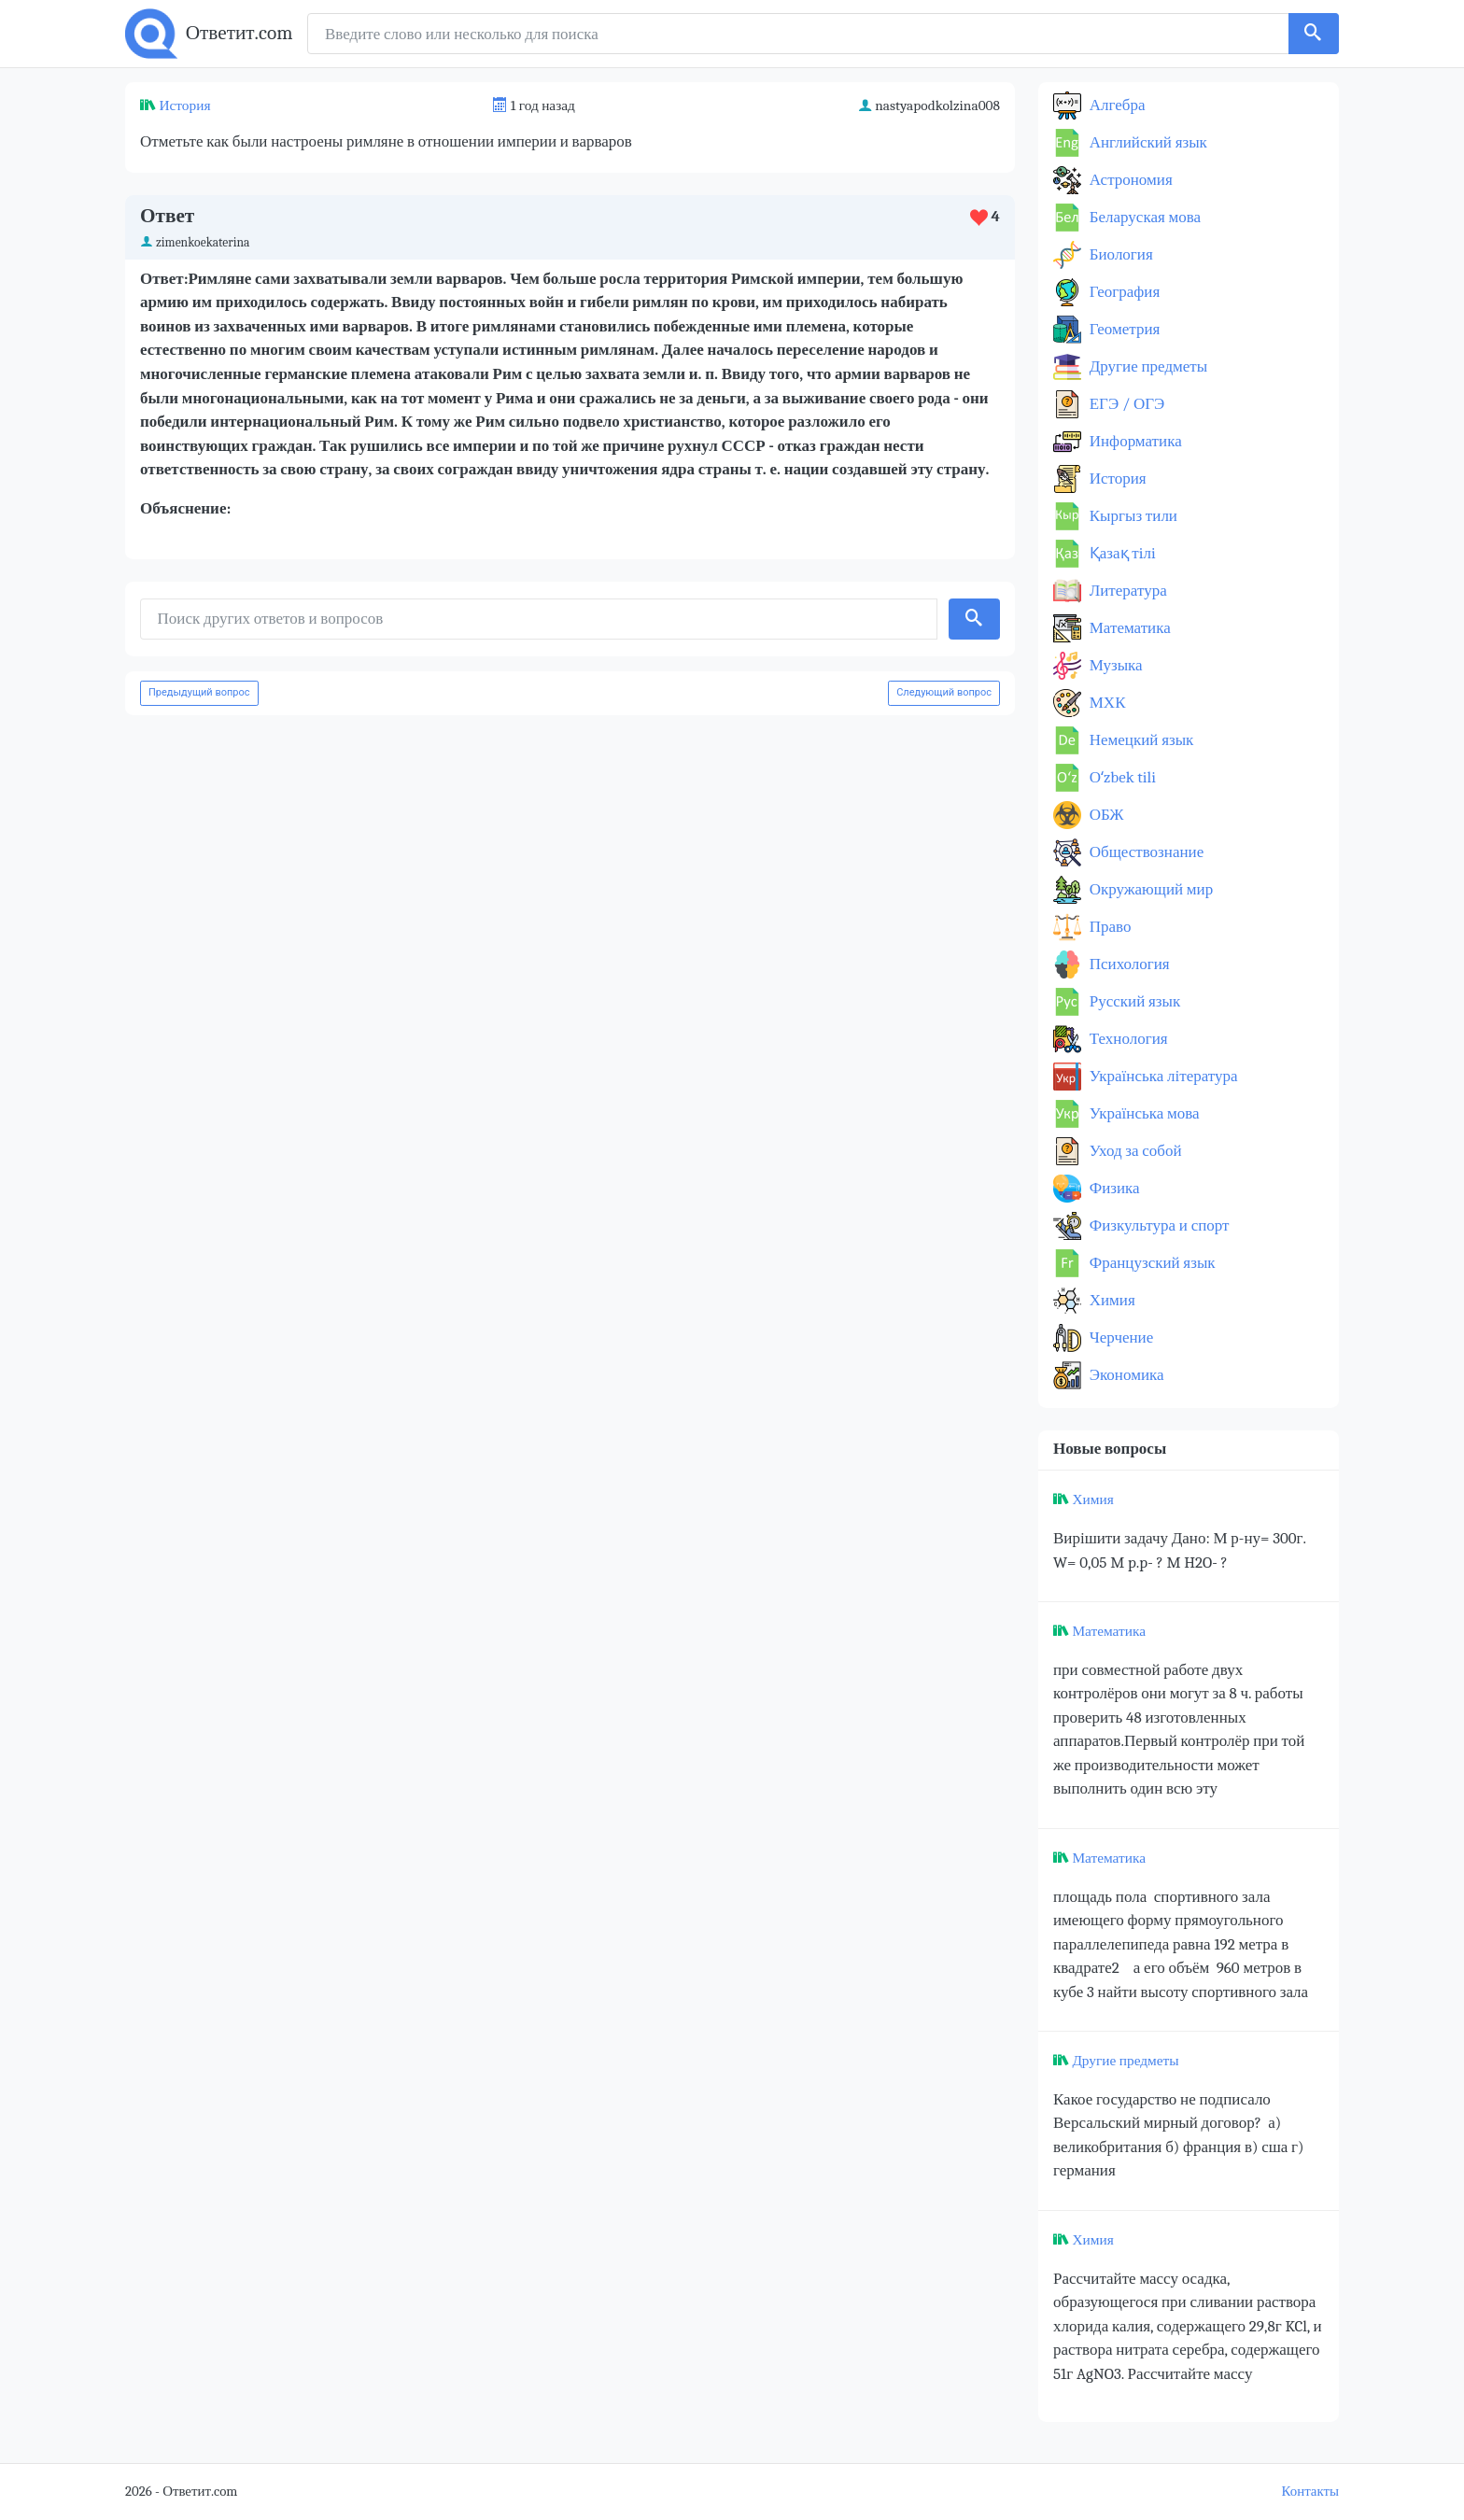  Describe the element at coordinates (1127, 1039) in the screenshot. I see `Технология` at that location.